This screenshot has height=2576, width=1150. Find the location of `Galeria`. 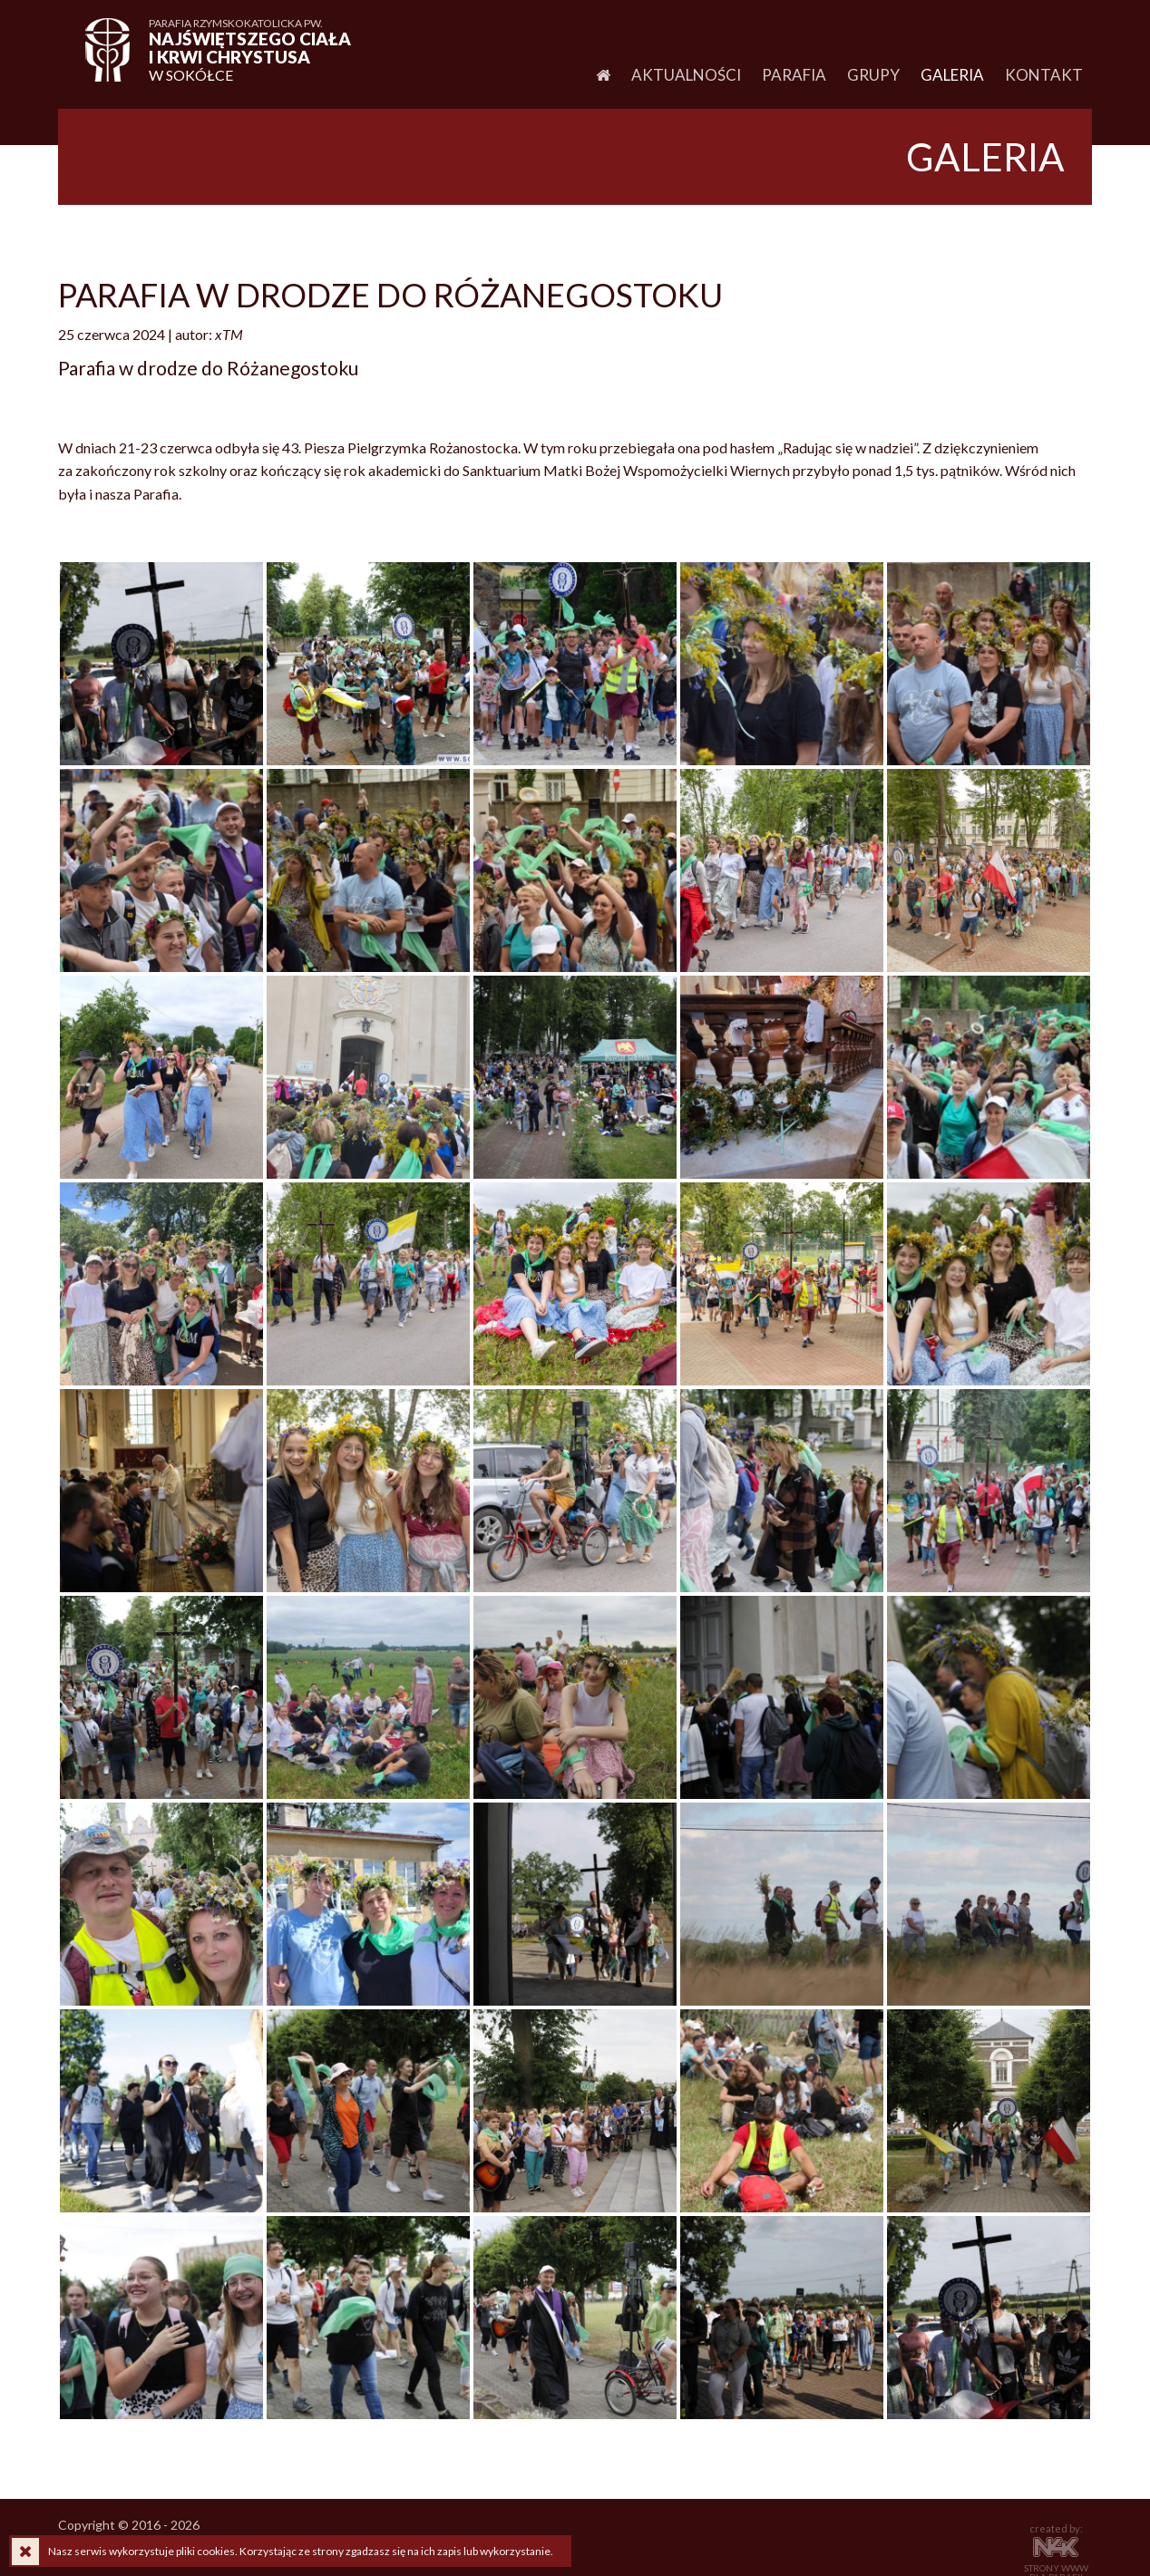

Galeria is located at coordinates (952, 75).